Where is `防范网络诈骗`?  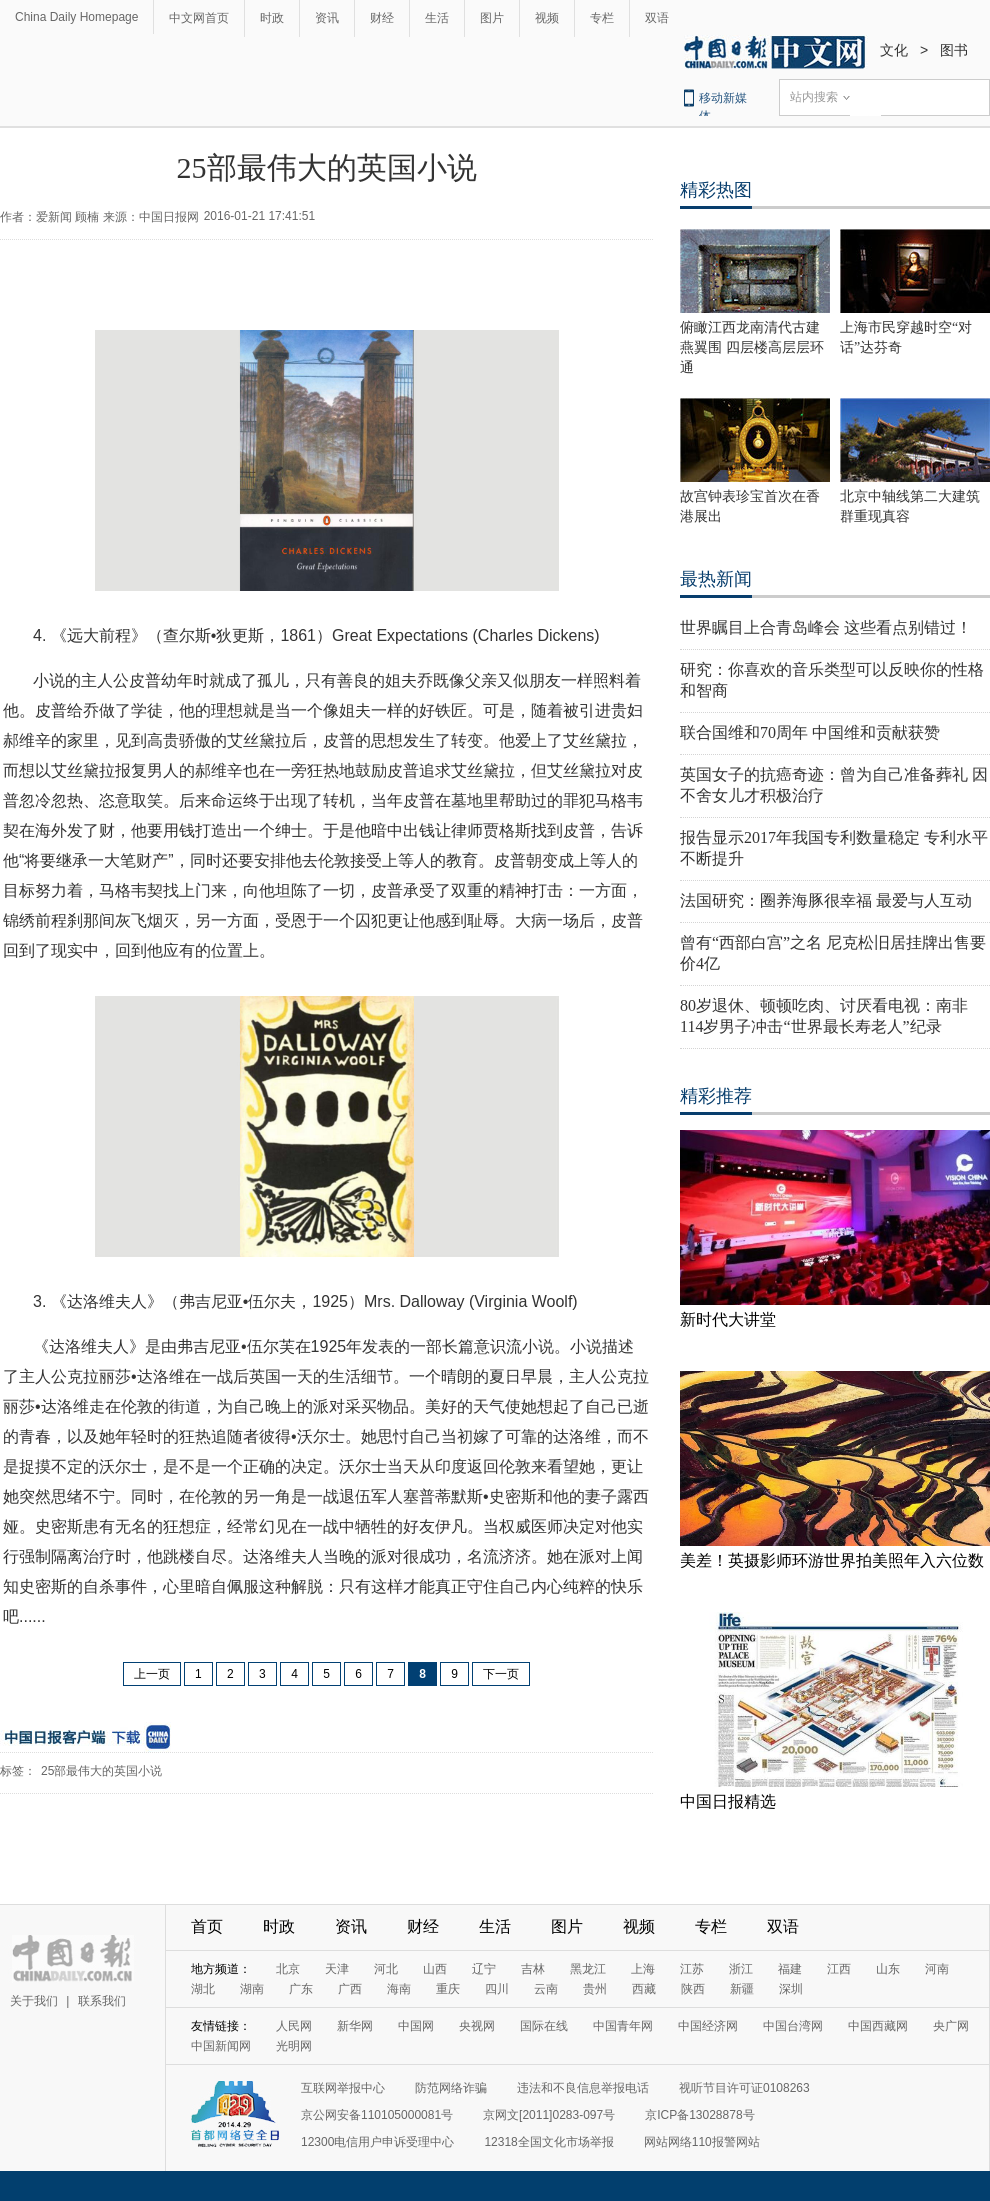
防范网络诈骗 is located at coordinates (451, 2088).